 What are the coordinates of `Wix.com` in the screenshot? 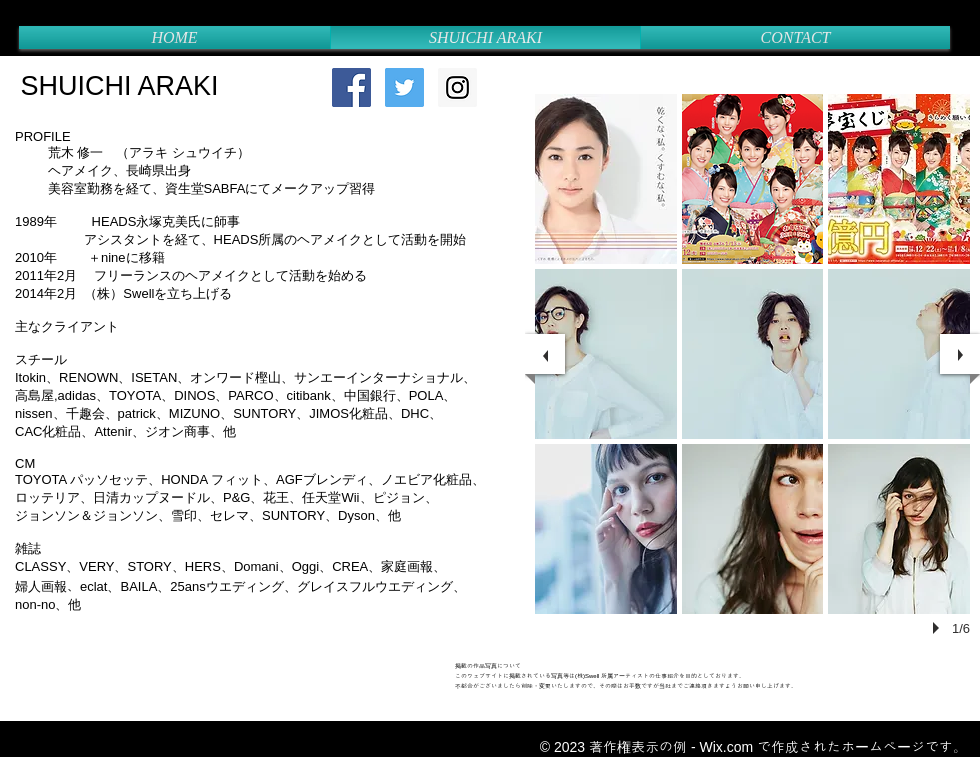 It's located at (726, 747).